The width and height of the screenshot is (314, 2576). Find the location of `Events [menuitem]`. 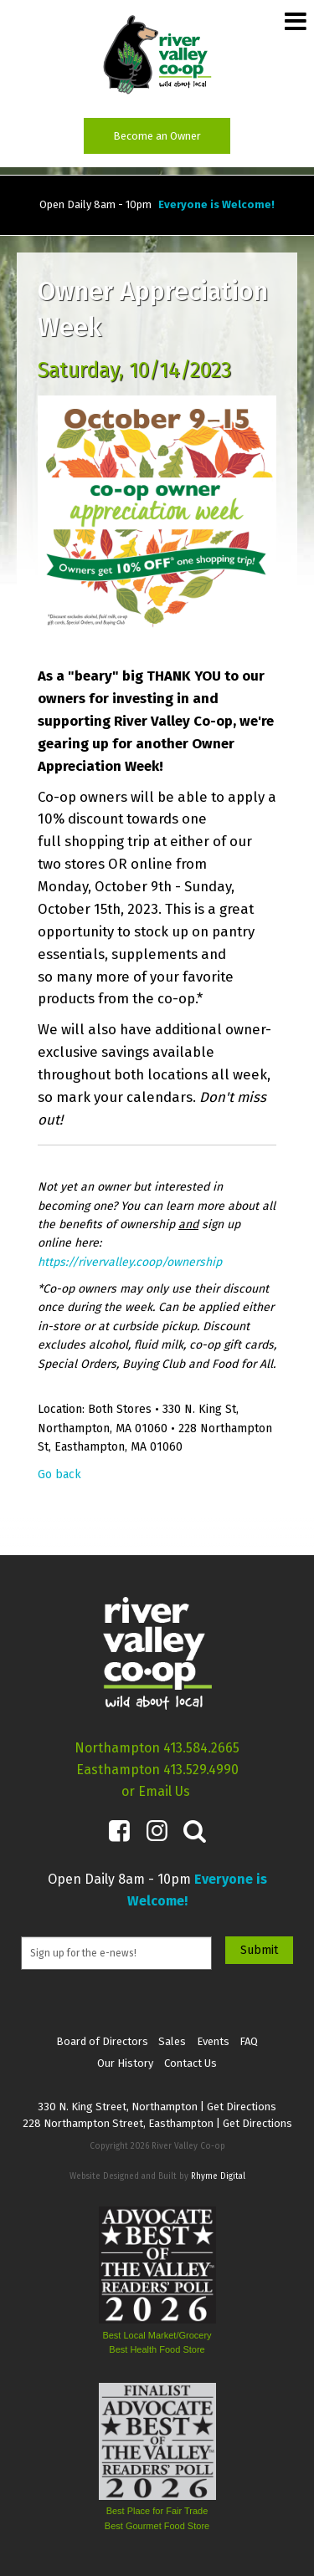

Events [menuitem] is located at coordinates (213, 2041).